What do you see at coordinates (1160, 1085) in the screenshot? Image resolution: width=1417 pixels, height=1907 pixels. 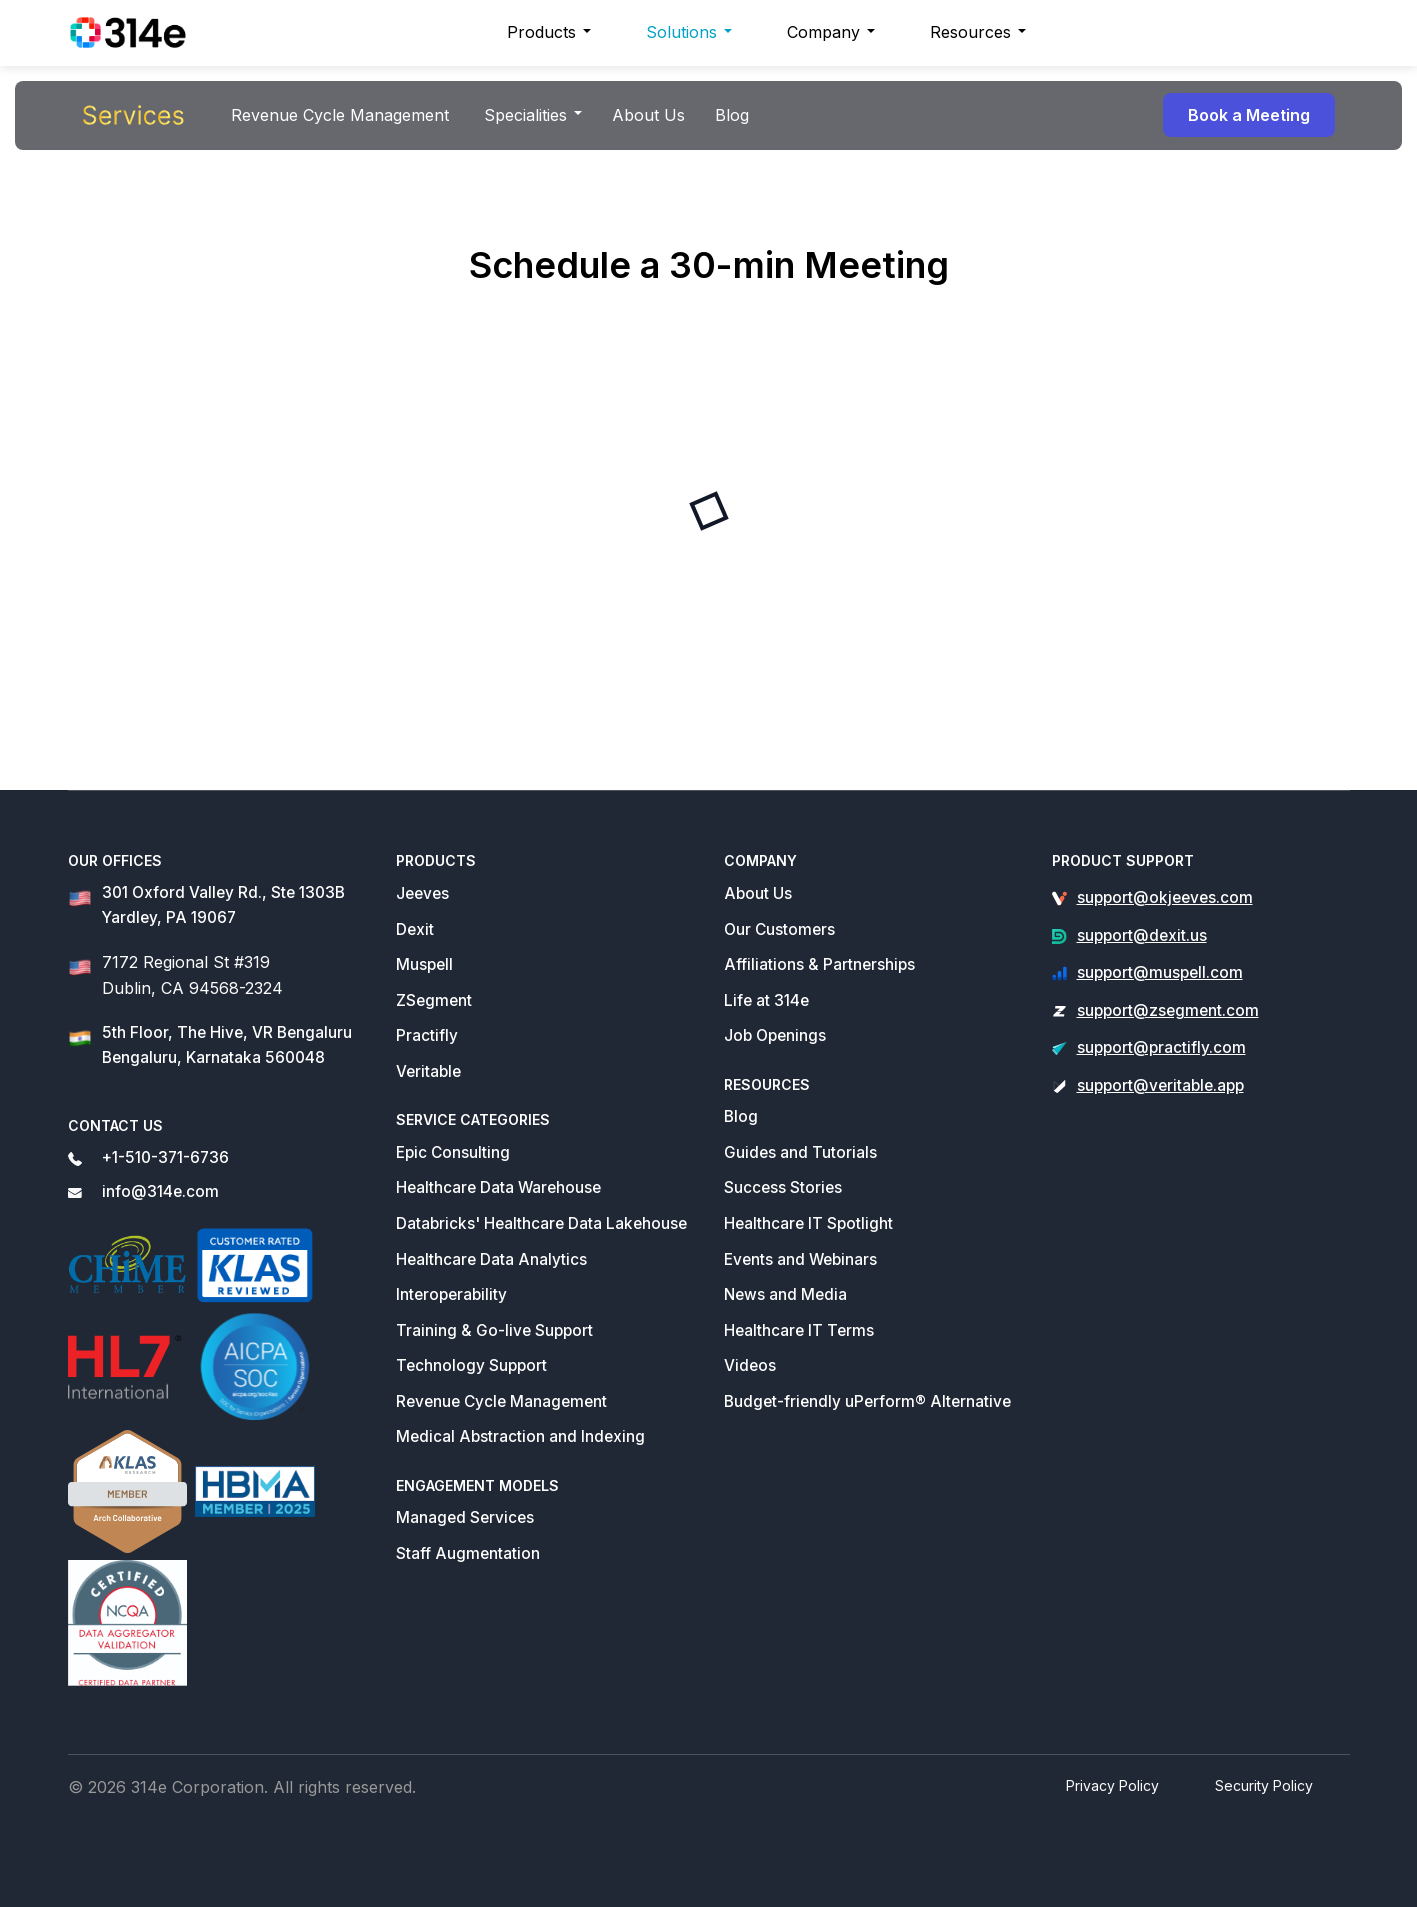 I see `support@veritable.app` at bounding box center [1160, 1085].